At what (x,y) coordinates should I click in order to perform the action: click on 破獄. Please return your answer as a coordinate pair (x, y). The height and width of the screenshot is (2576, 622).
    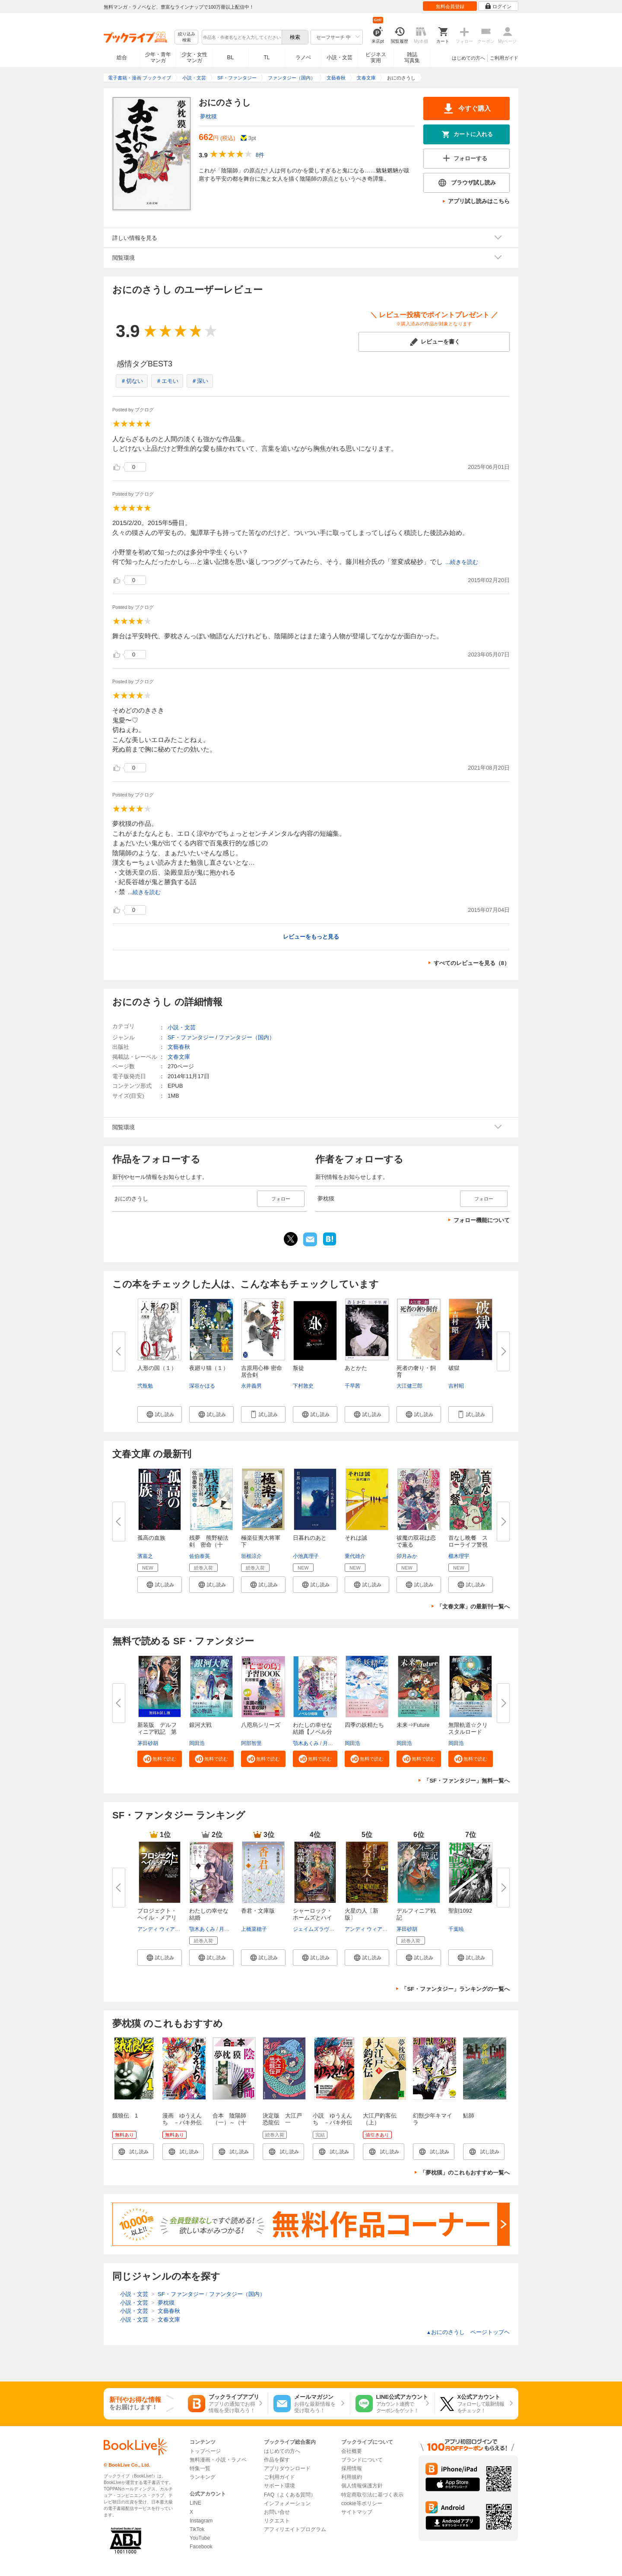
    Looking at the image, I should click on (454, 1368).